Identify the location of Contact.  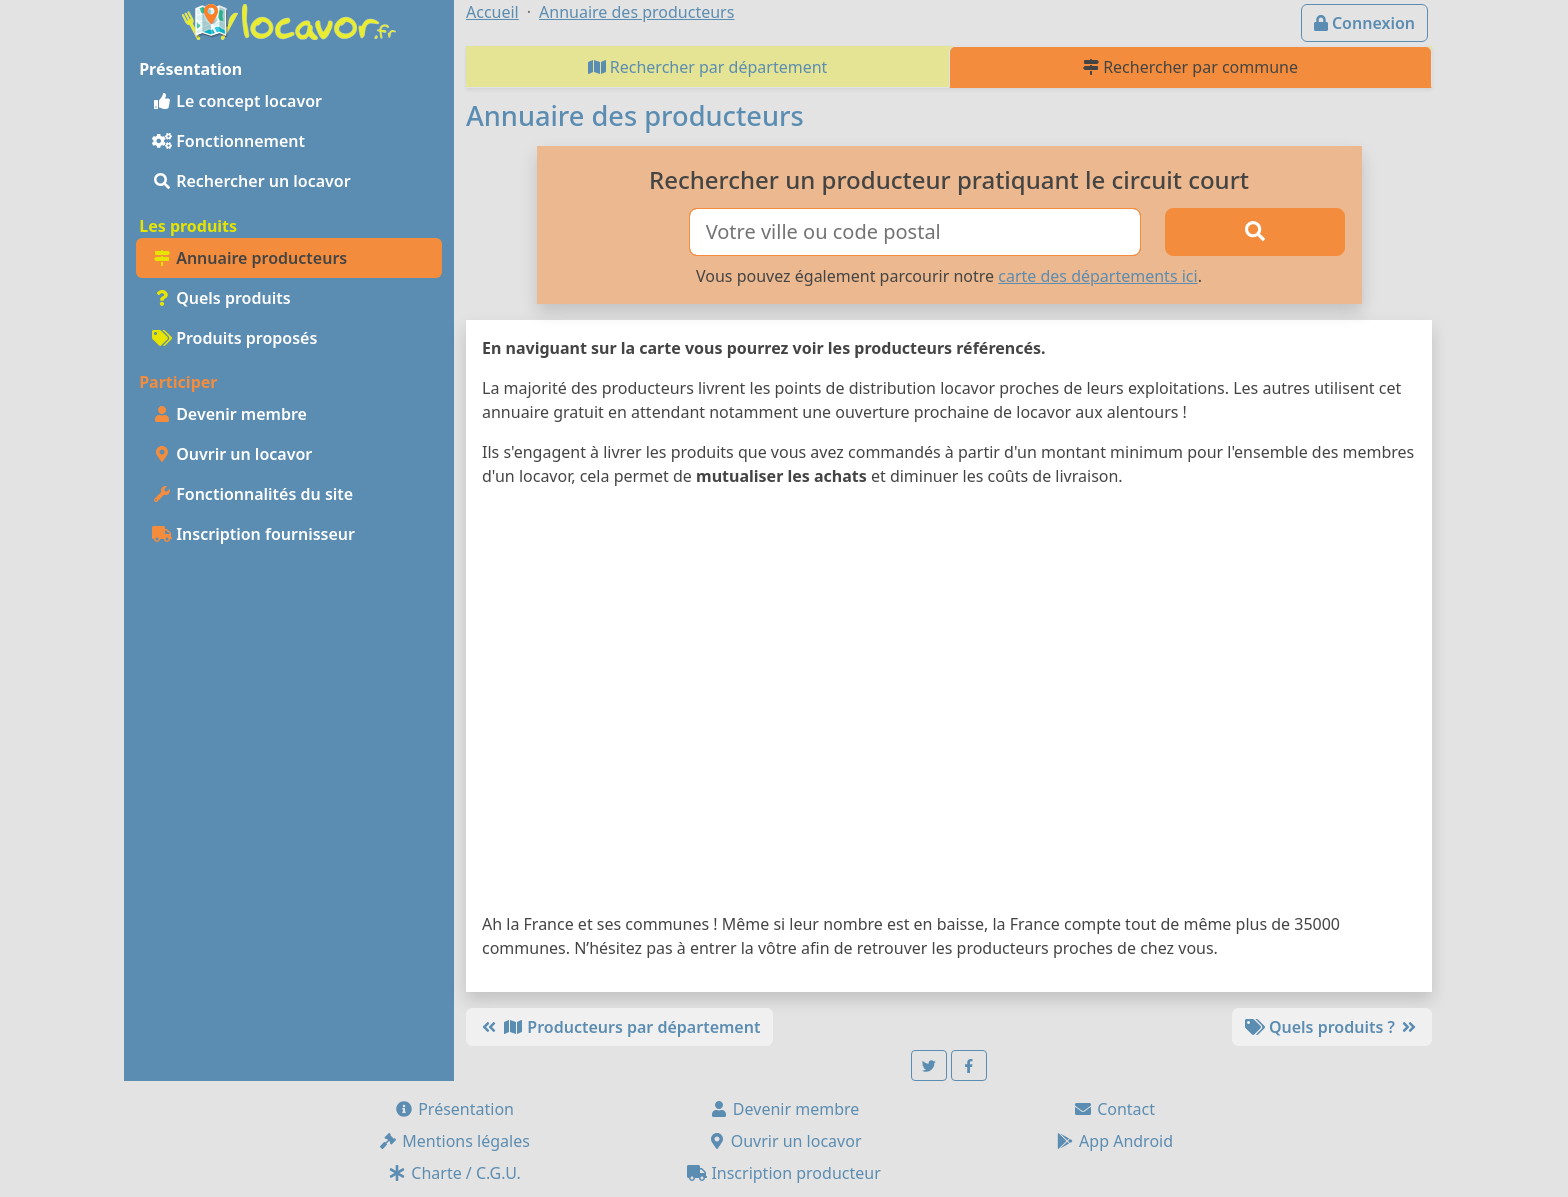
(1114, 1109).